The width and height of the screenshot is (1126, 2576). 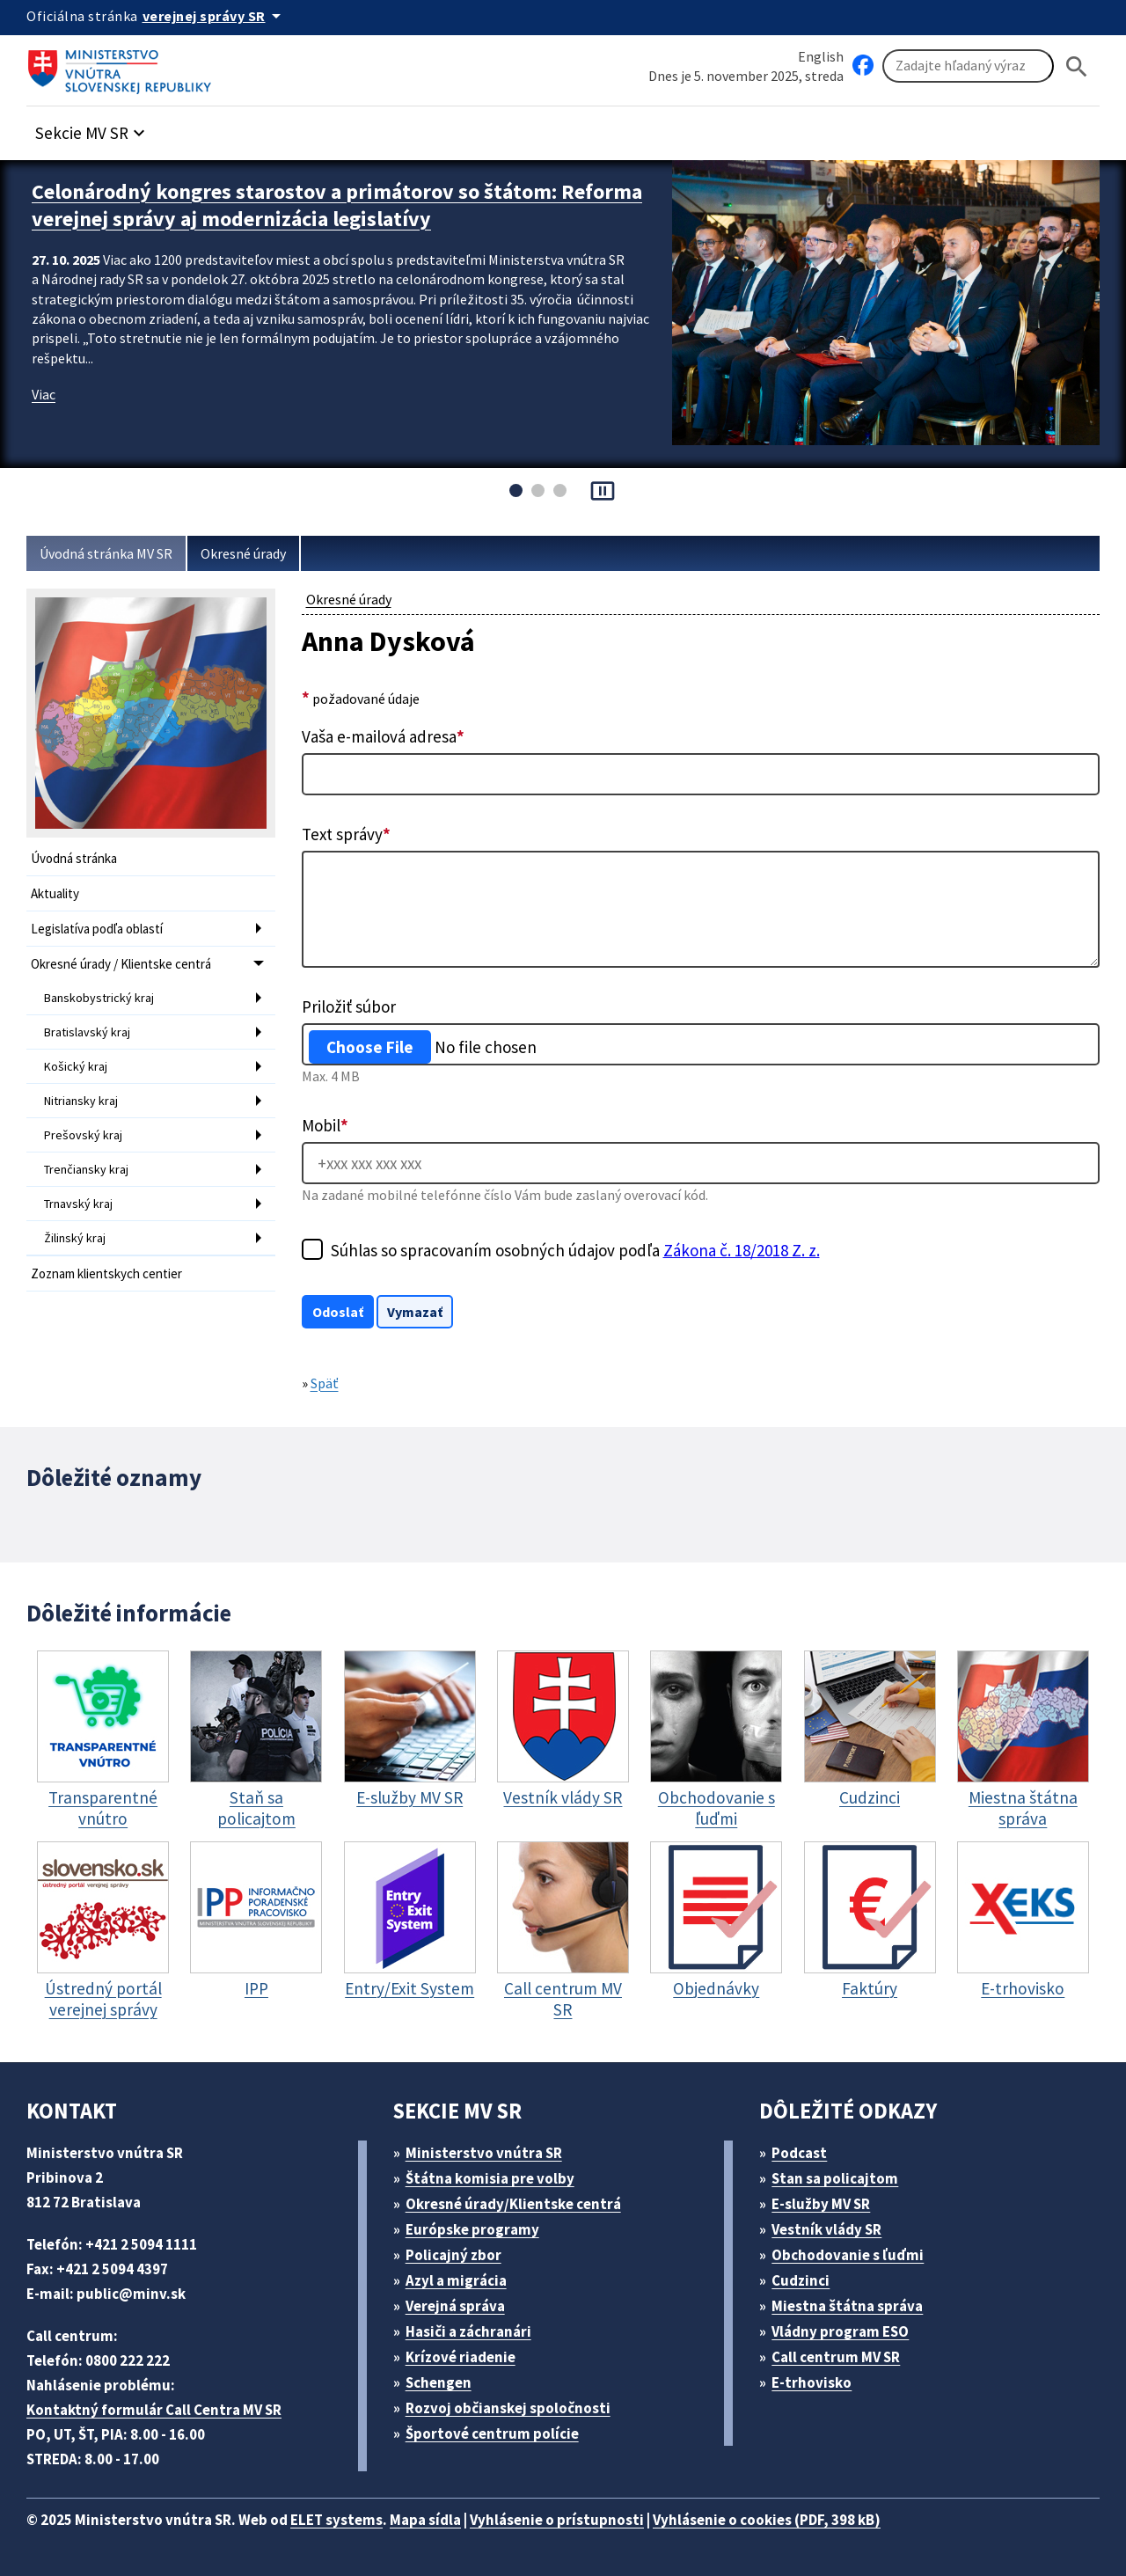 What do you see at coordinates (834, 2178) in the screenshot?
I see `Stan sa policajtom` at bounding box center [834, 2178].